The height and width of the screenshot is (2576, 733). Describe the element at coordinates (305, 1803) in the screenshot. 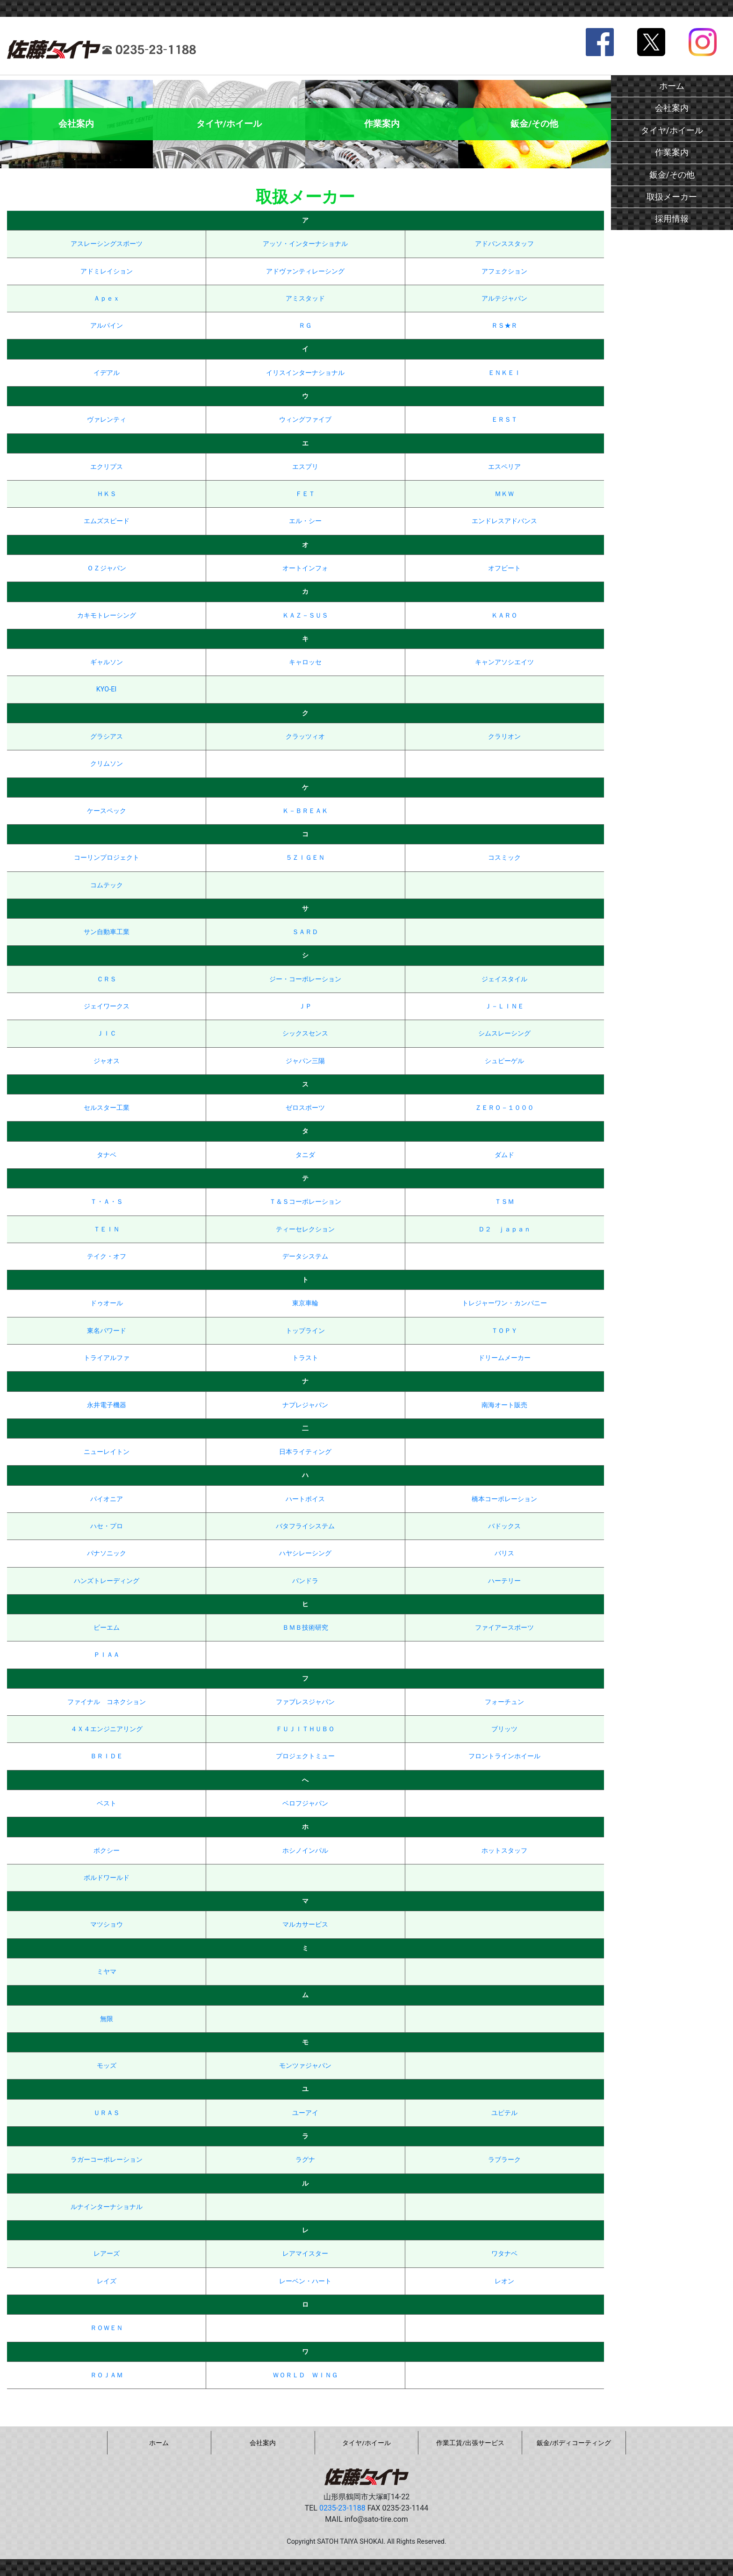

I see `ベロフジャパン` at that location.